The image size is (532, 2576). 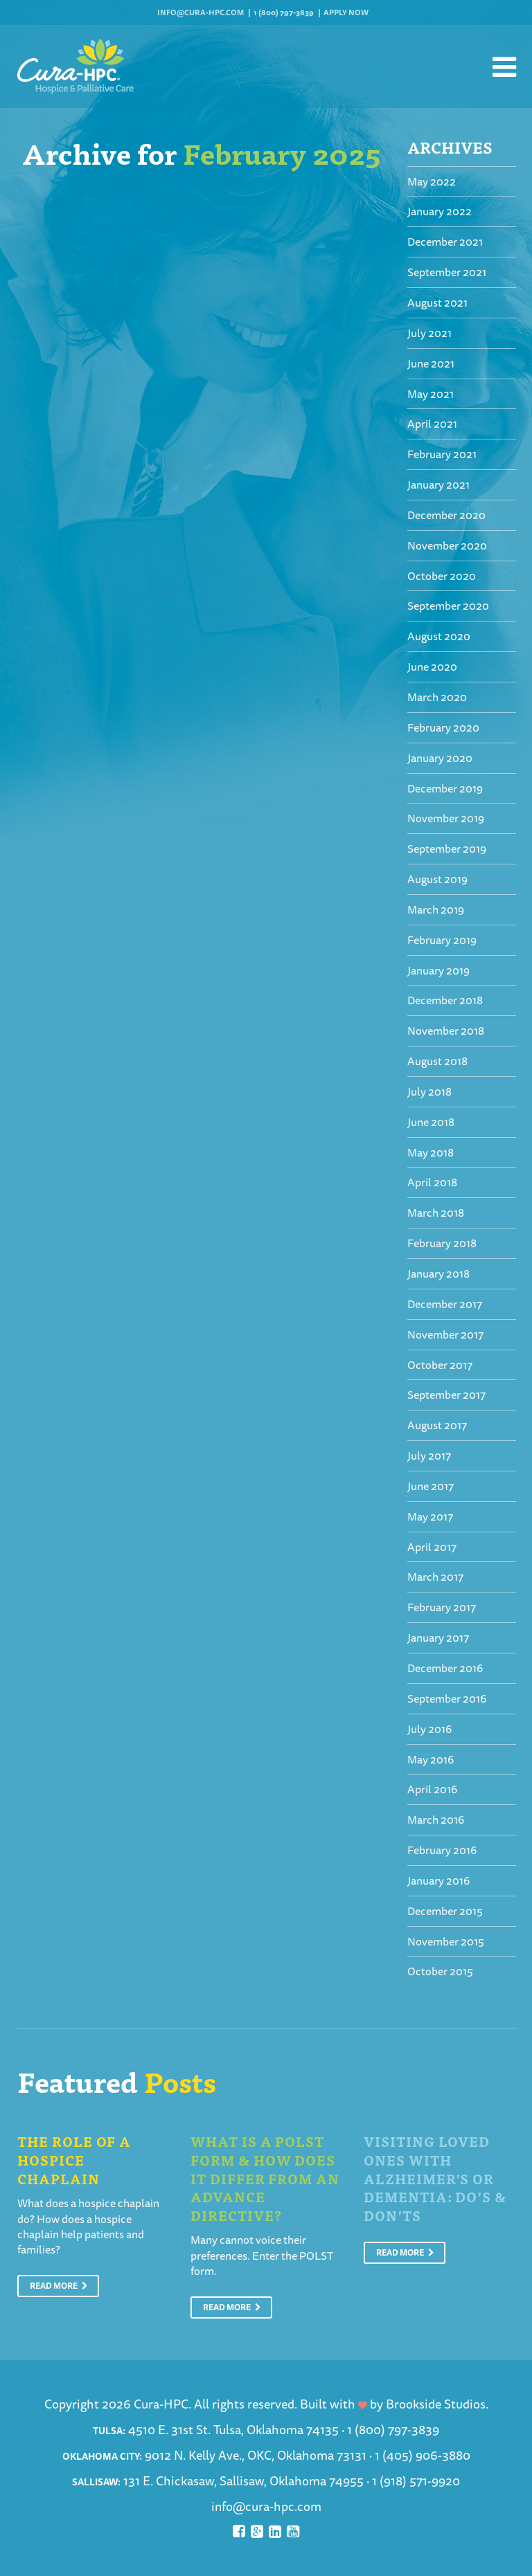 What do you see at coordinates (438, 1638) in the screenshot?
I see `January 2017` at bounding box center [438, 1638].